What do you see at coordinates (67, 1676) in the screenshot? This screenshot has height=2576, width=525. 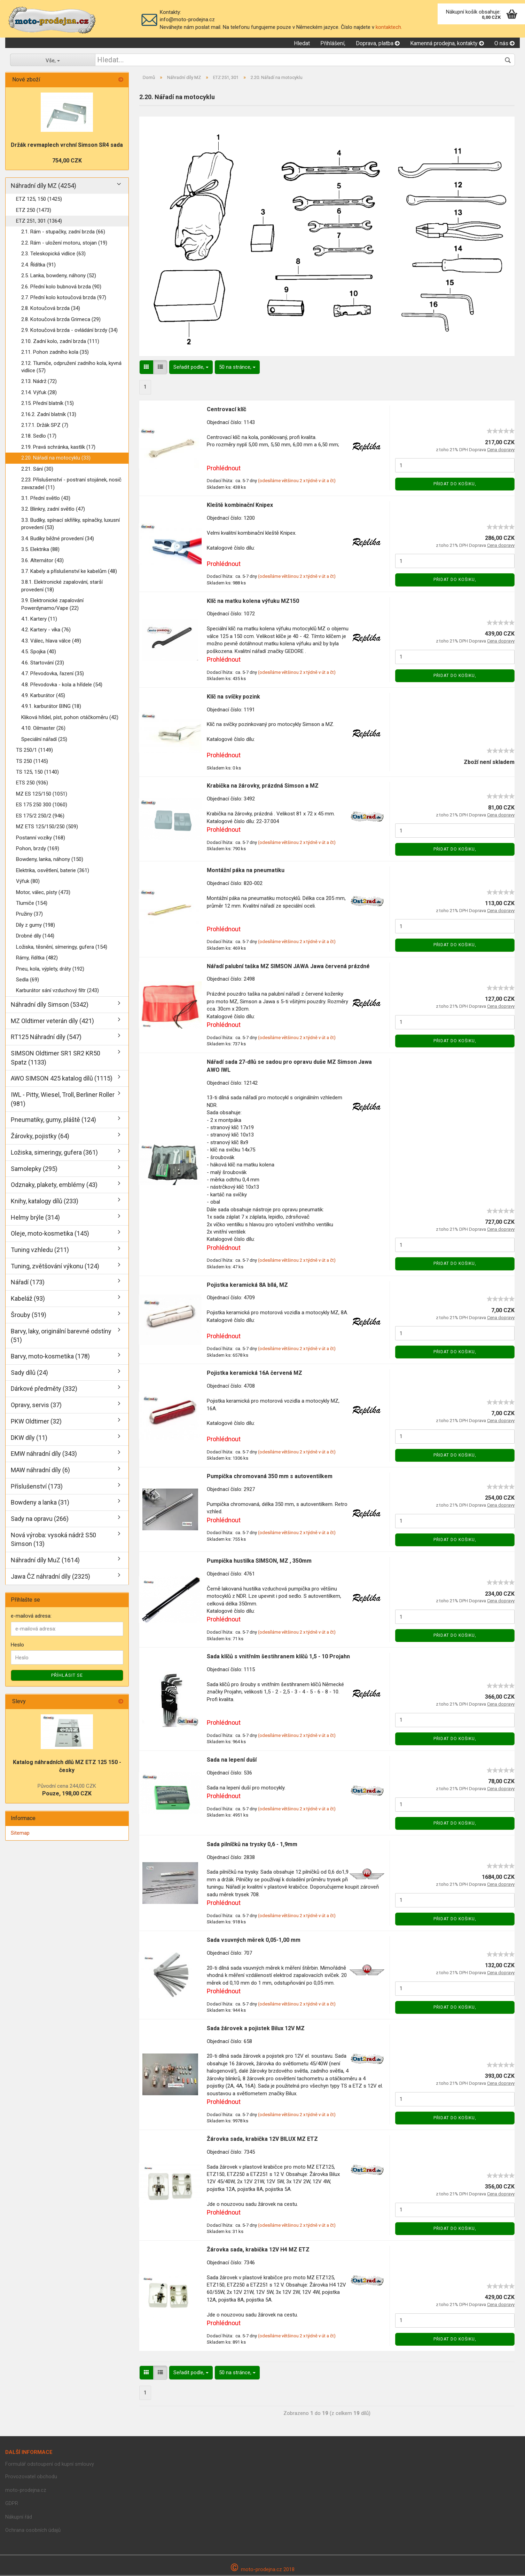 I see `Příhlásit se` at bounding box center [67, 1676].